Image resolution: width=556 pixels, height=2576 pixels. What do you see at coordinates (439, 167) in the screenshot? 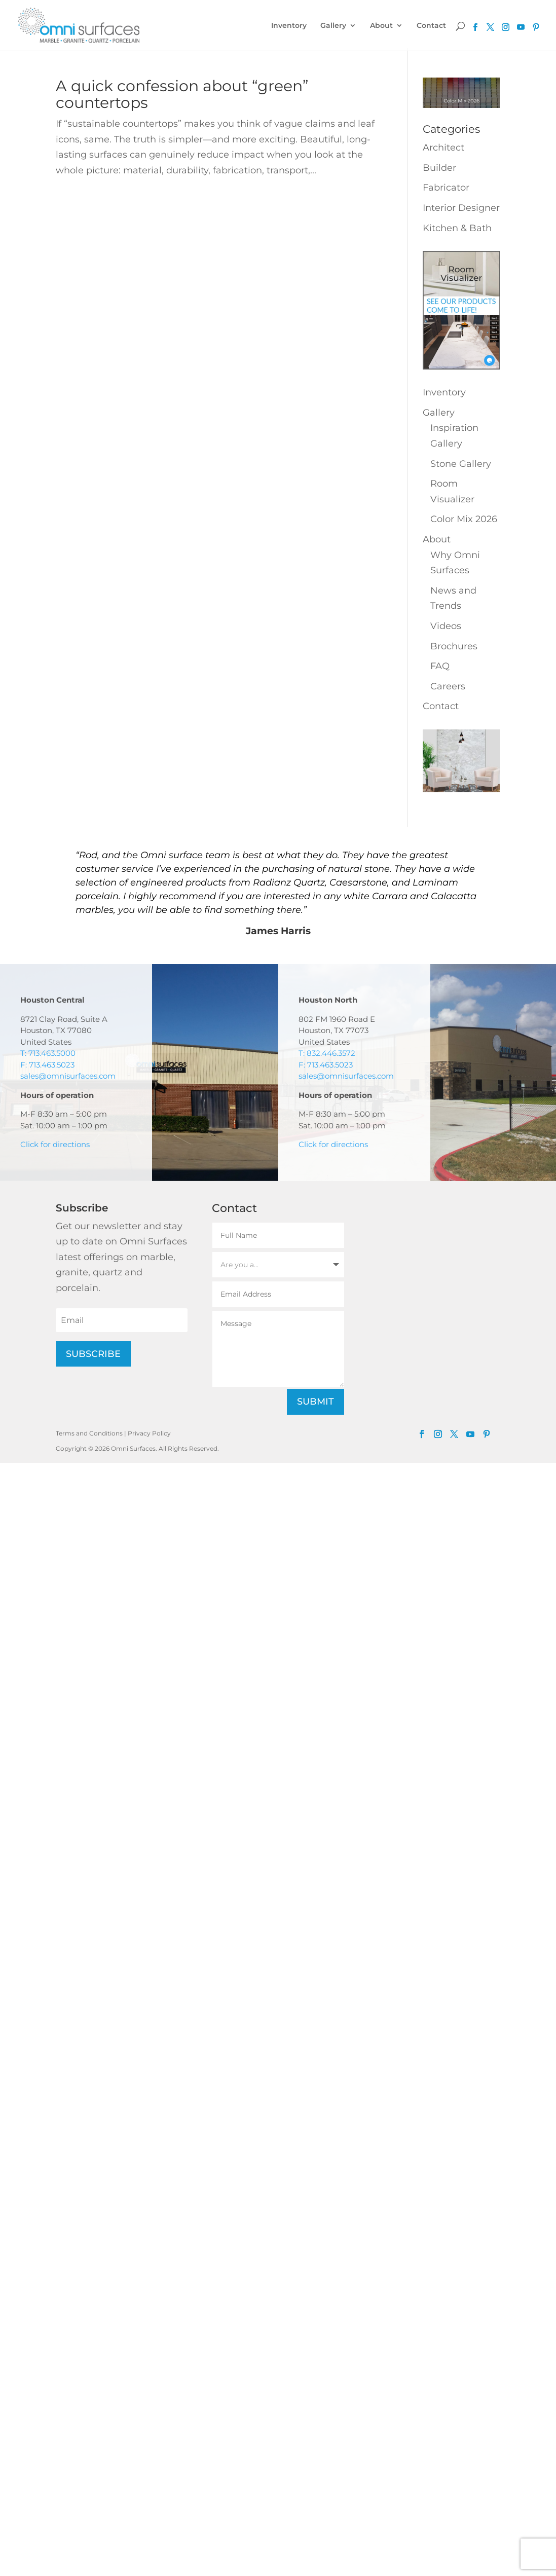
I see `Builder` at bounding box center [439, 167].